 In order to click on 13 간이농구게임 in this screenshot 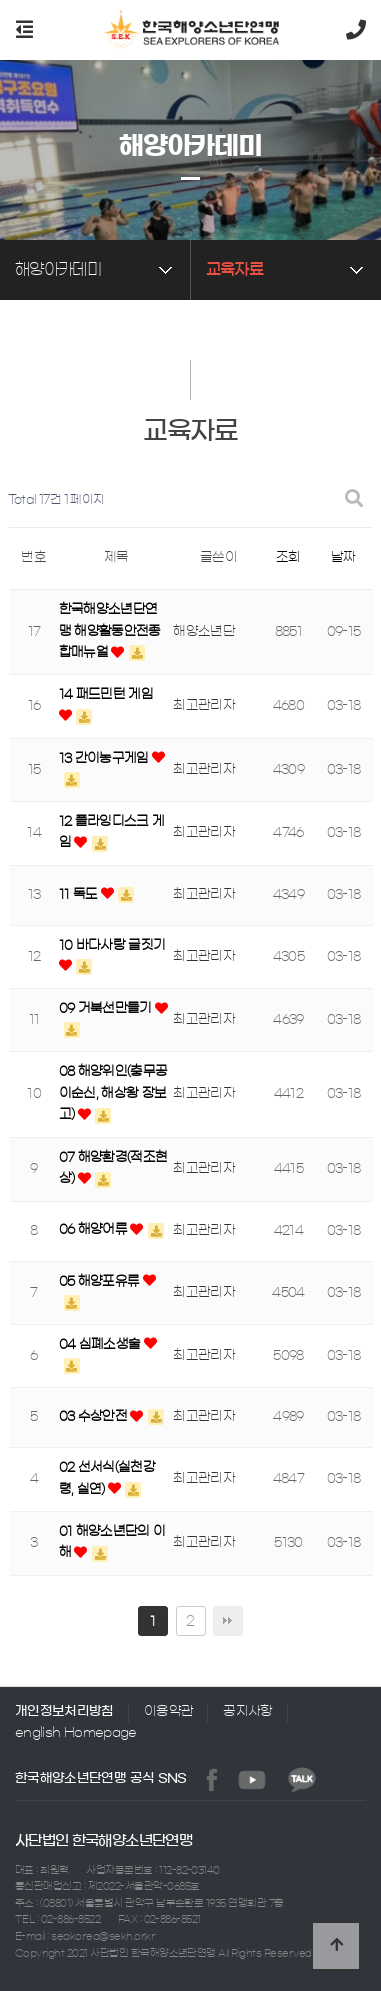, I will do `click(106, 758)`.